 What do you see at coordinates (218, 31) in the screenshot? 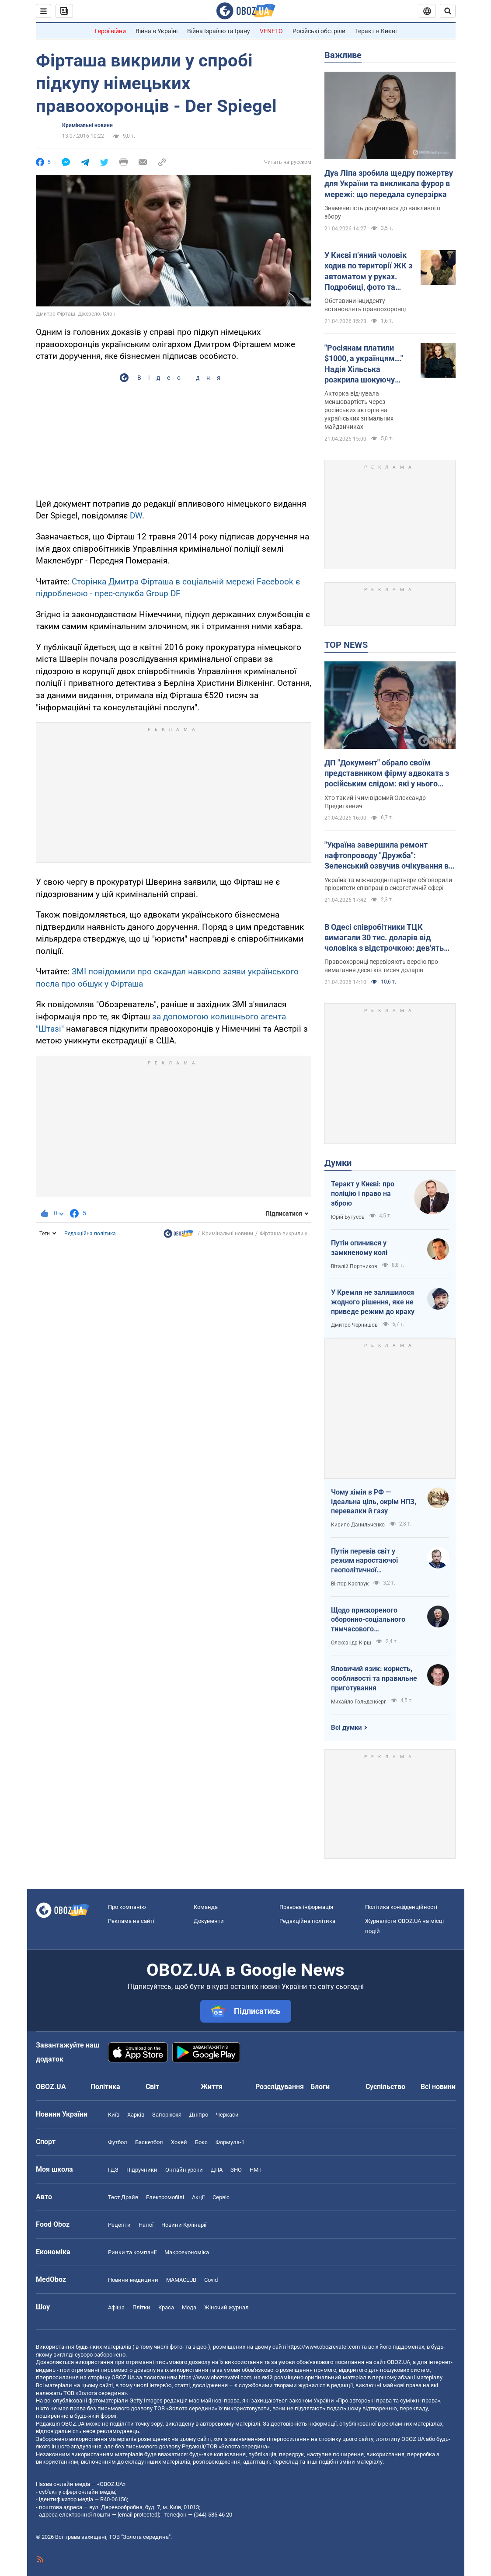
I see `Війна Ізраїлю та Ірану` at bounding box center [218, 31].